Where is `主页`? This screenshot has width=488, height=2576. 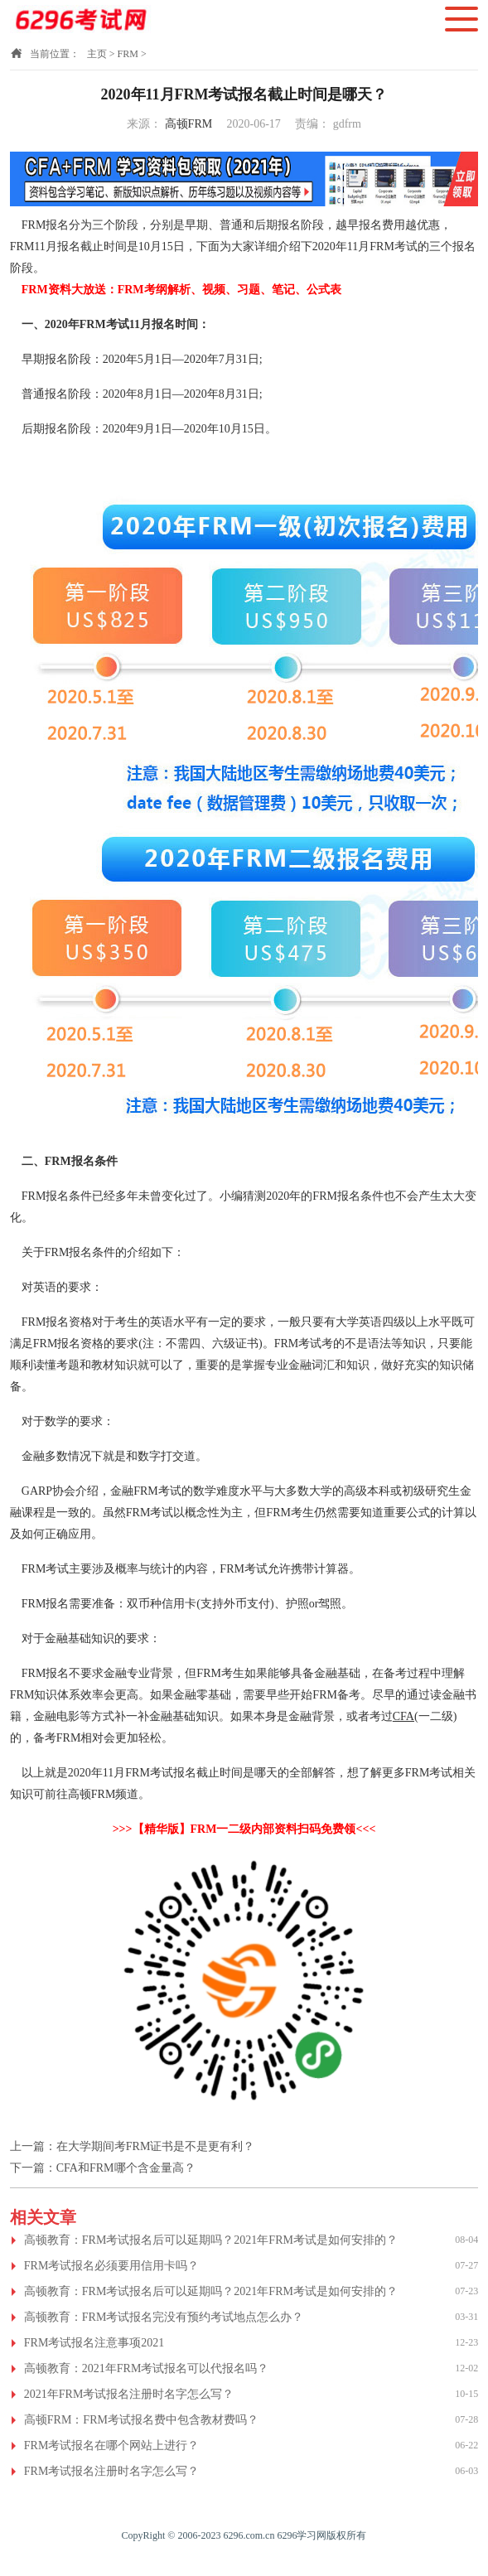
主页 is located at coordinates (97, 54).